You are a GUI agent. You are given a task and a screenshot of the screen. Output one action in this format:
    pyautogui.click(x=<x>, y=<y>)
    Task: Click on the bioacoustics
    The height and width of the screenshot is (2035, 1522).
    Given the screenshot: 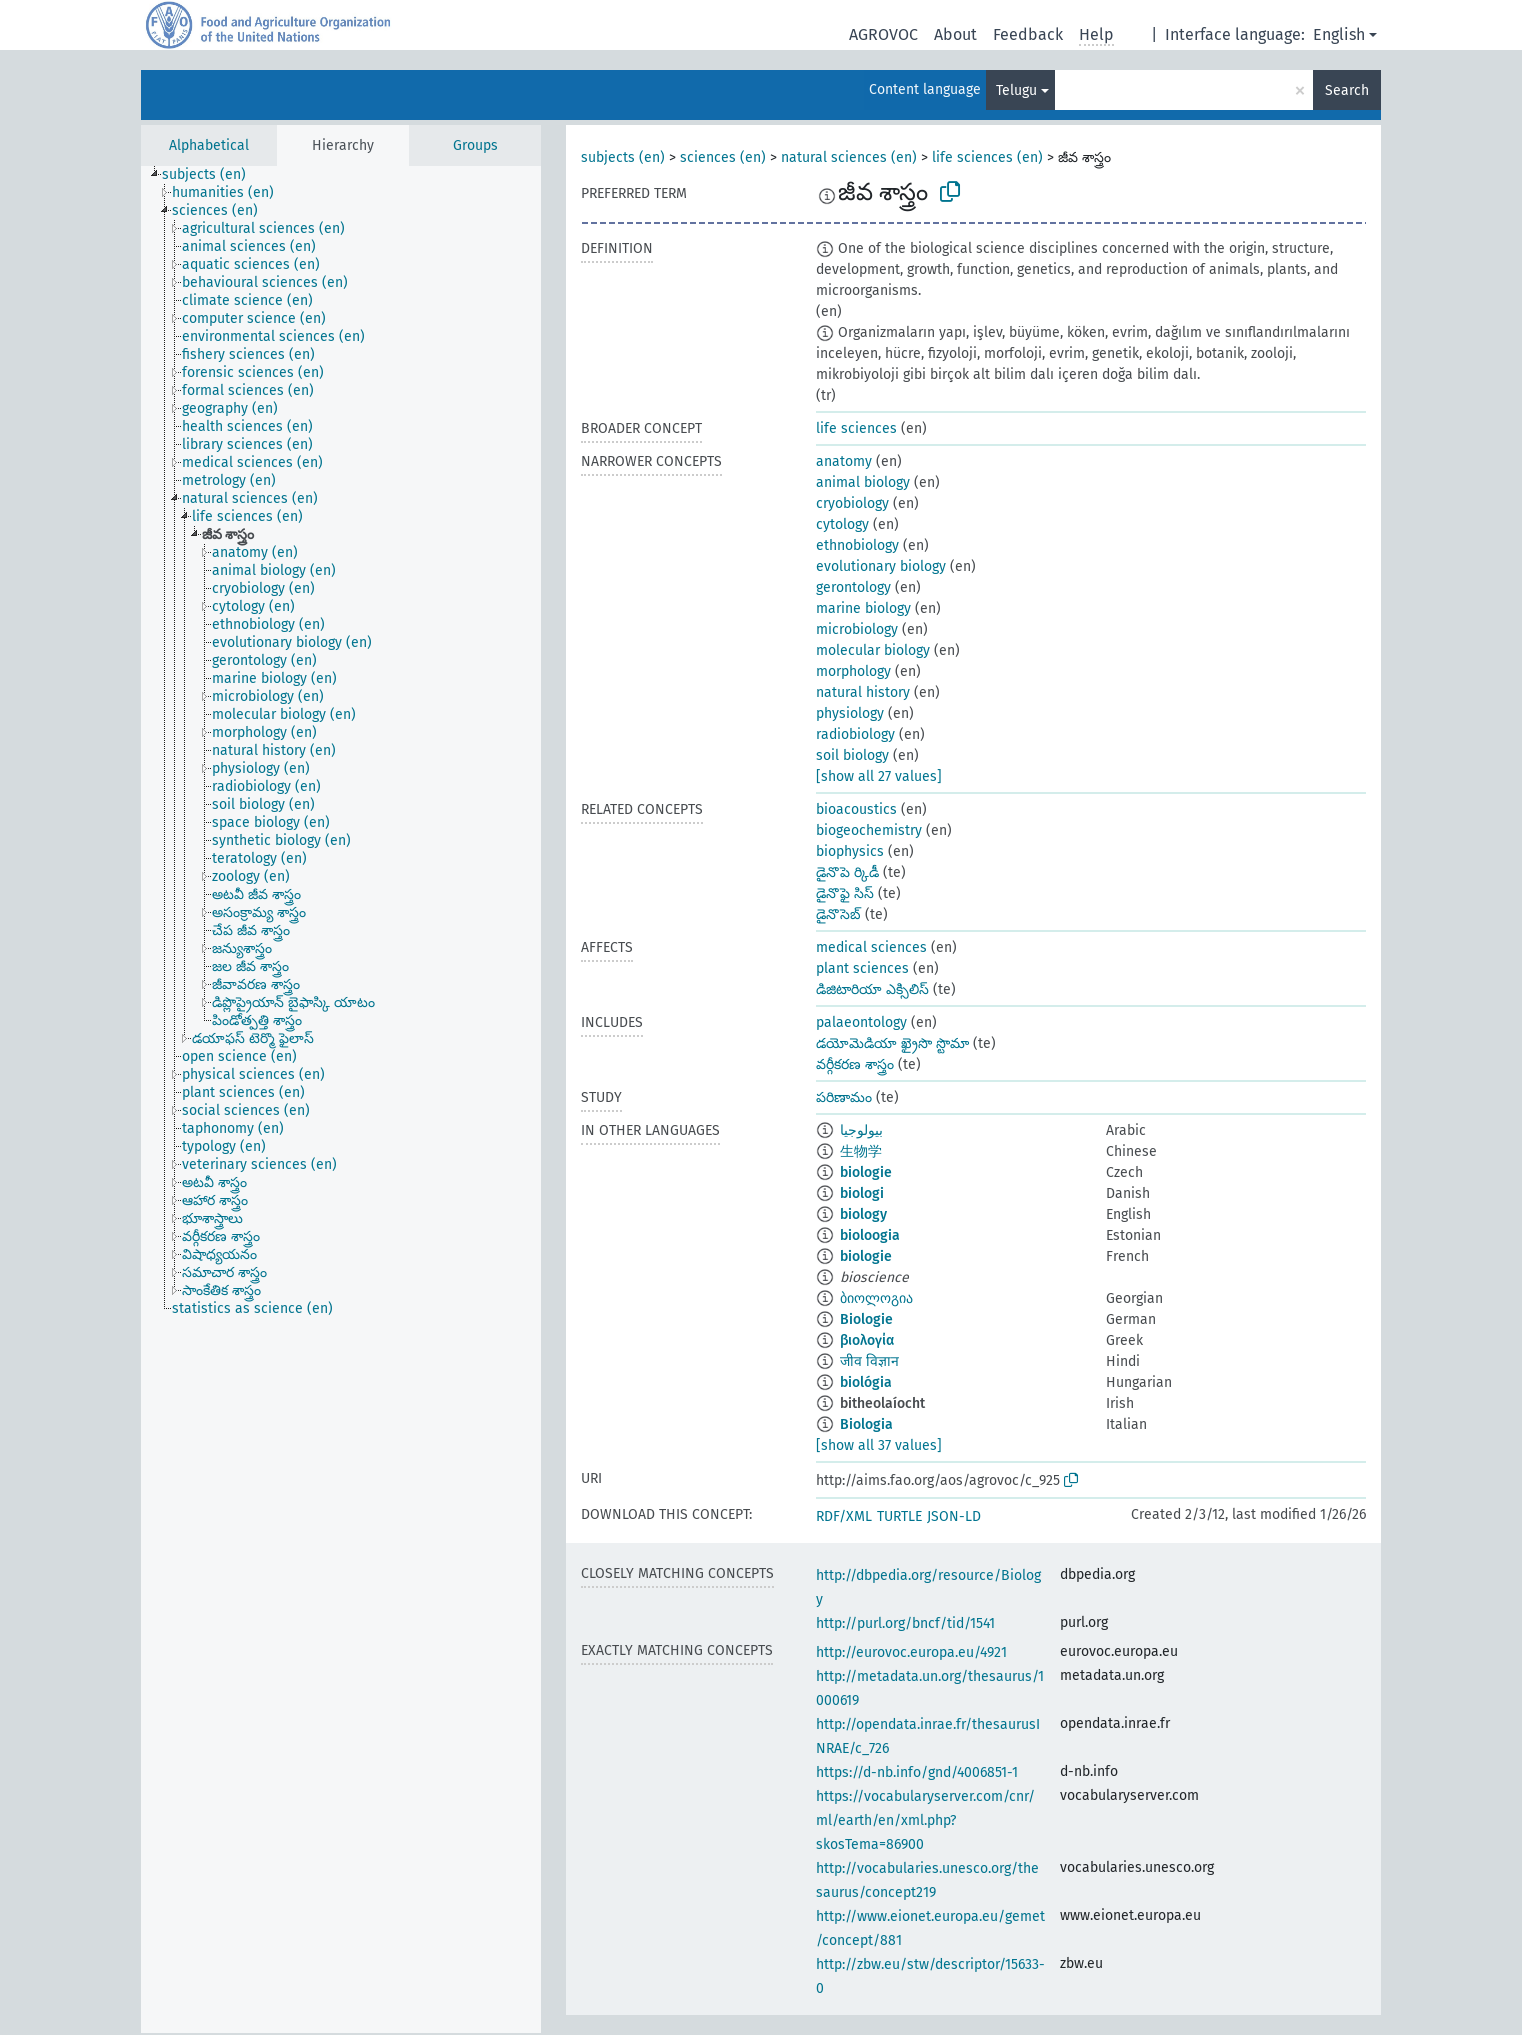 What is the action you would take?
    pyautogui.click(x=856, y=809)
    